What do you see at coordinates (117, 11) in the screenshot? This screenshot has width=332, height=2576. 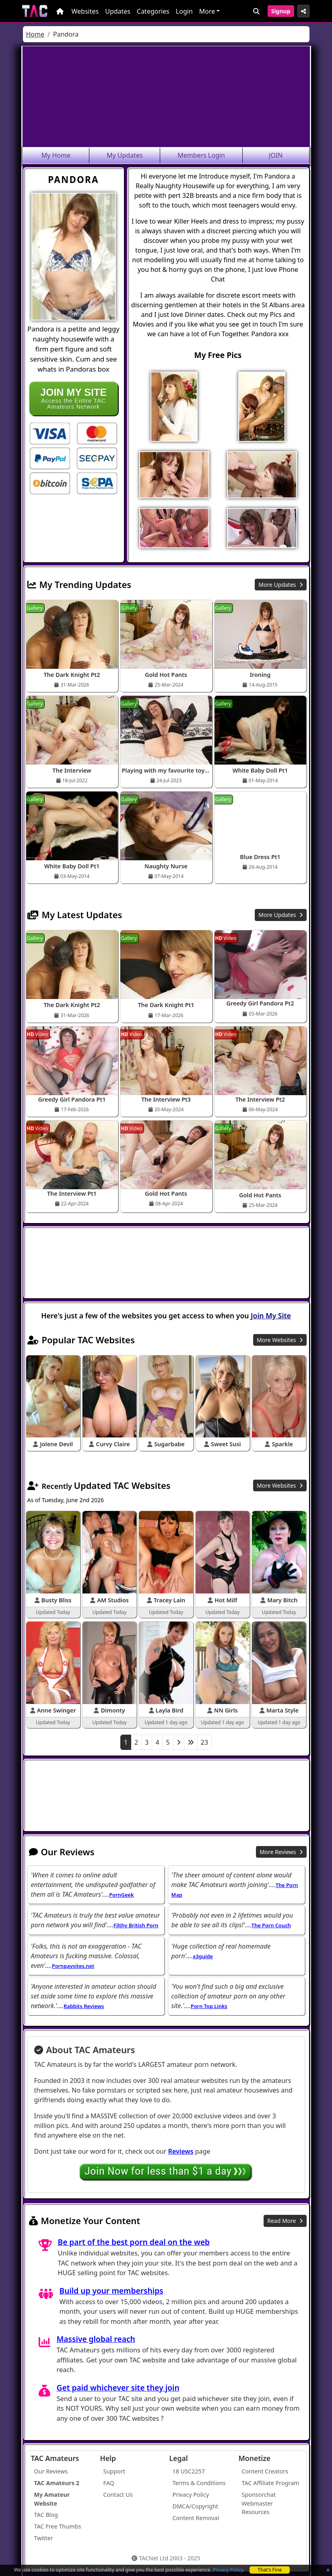 I see `Updates` at bounding box center [117, 11].